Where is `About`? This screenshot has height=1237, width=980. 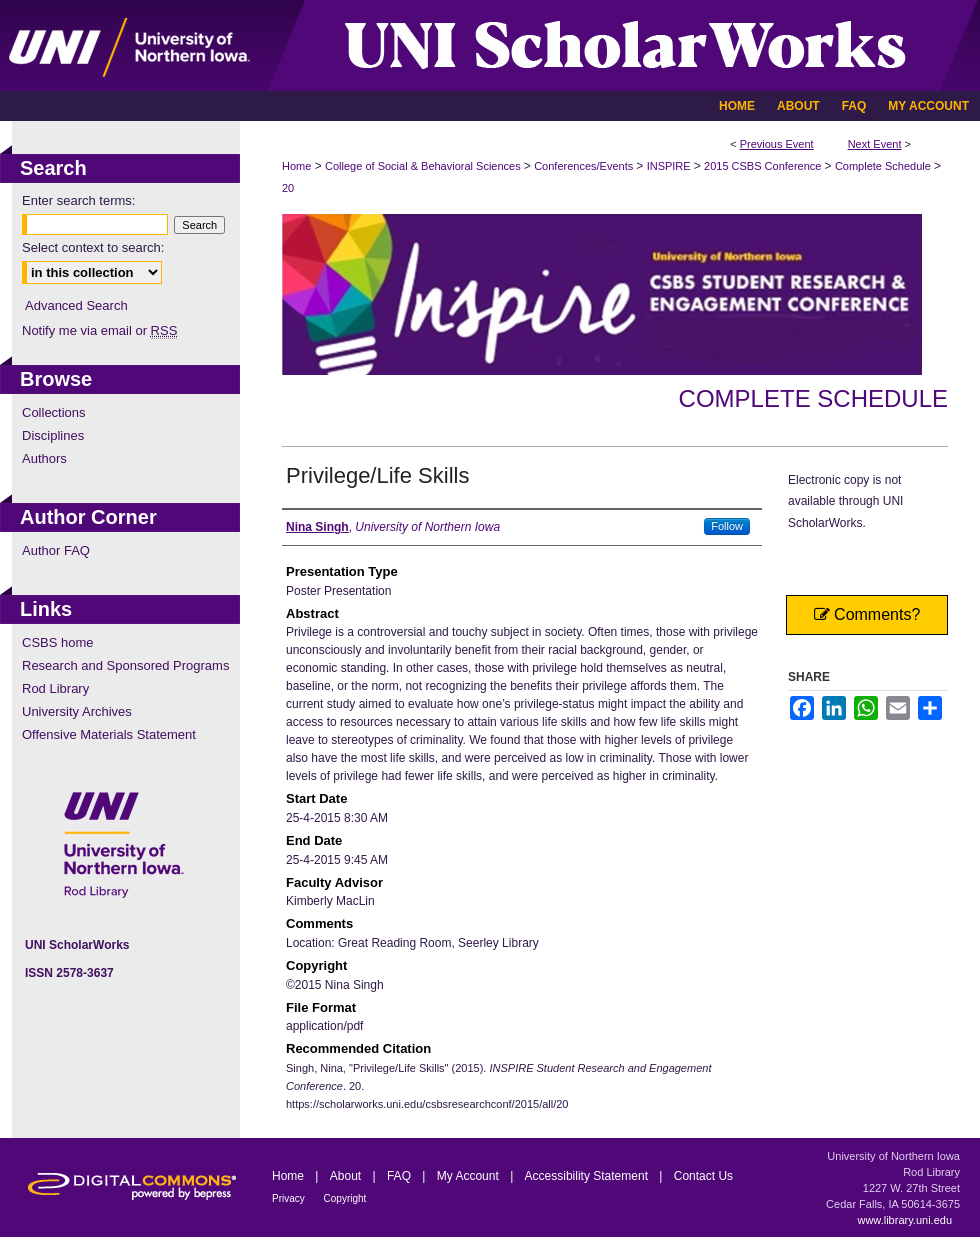
About is located at coordinates (347, 1176).